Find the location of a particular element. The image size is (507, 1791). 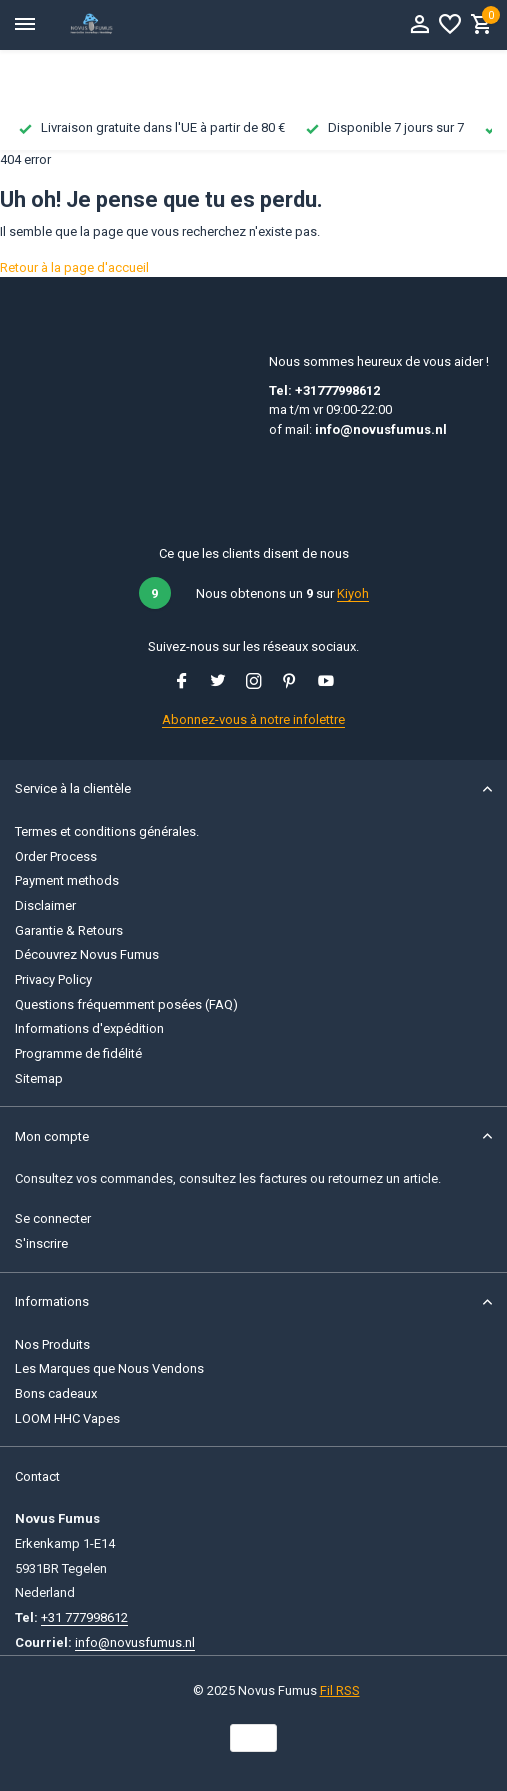

Programme de fidélité is located at coordinates (78, 1053).